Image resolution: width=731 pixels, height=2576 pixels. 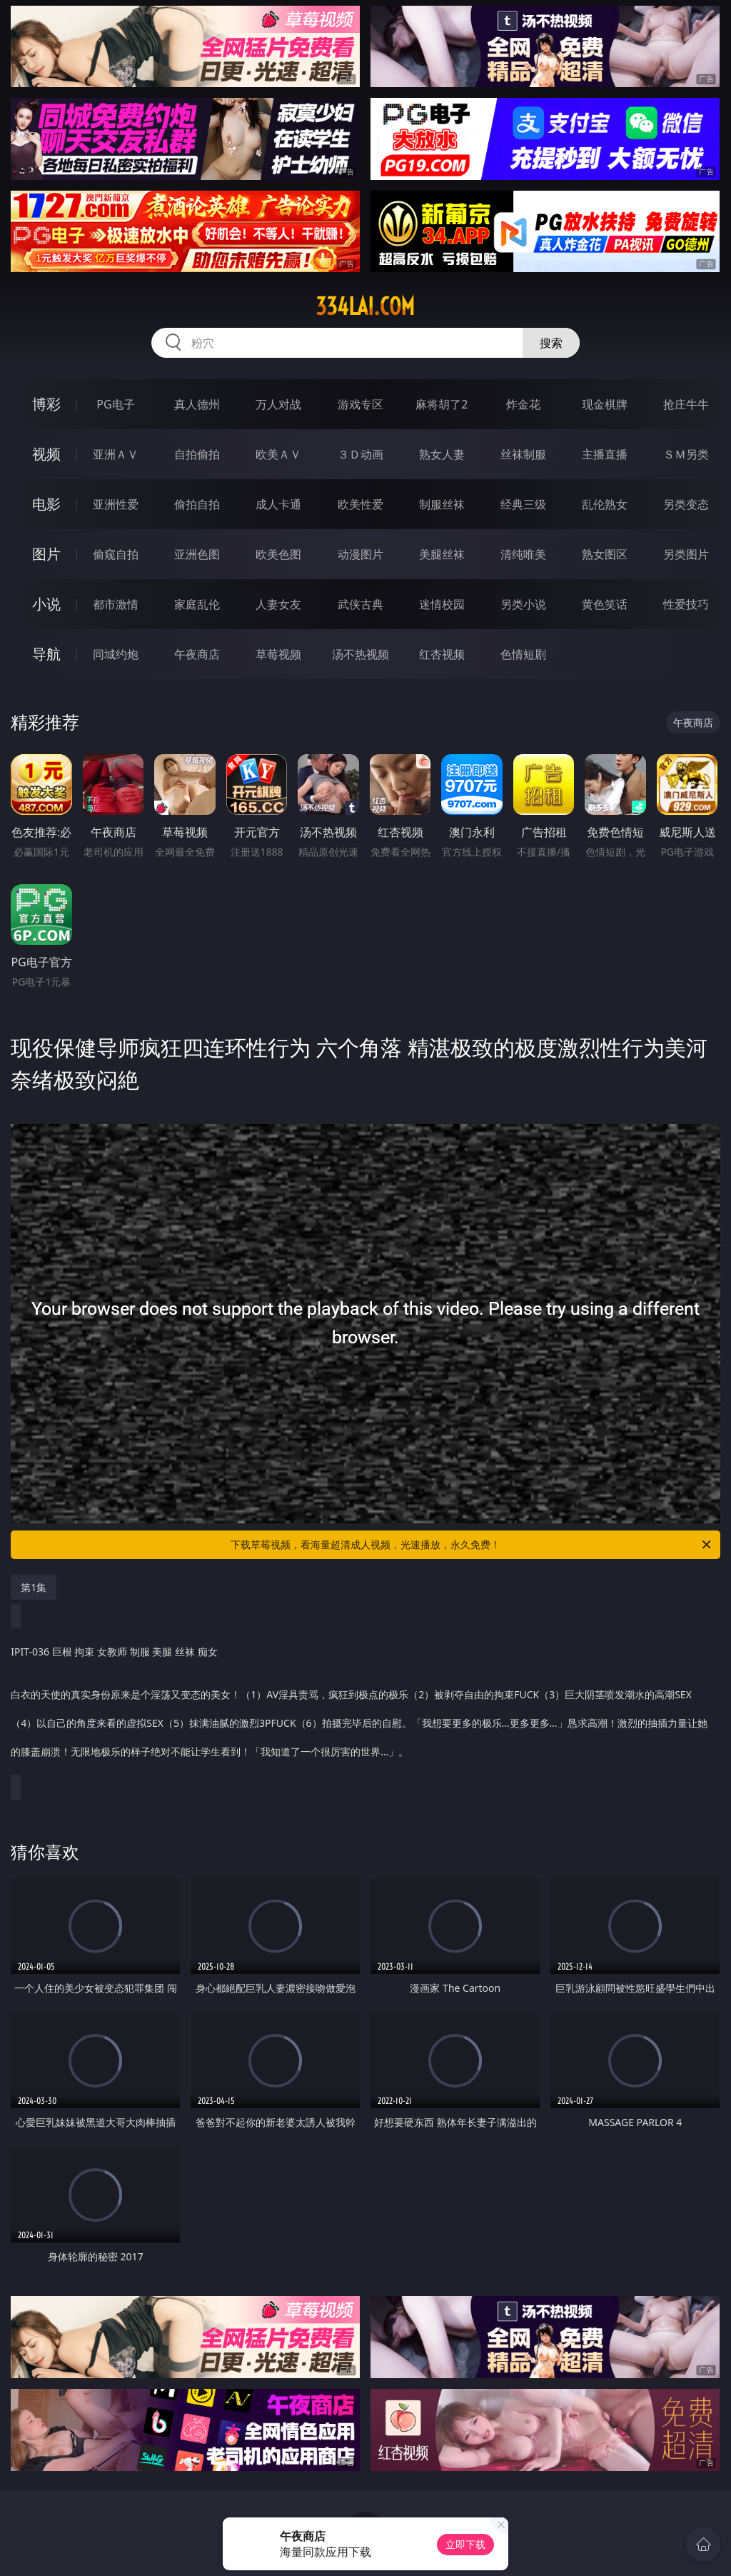 I want to click on 清纯唯美, so click(x=523, y=554).